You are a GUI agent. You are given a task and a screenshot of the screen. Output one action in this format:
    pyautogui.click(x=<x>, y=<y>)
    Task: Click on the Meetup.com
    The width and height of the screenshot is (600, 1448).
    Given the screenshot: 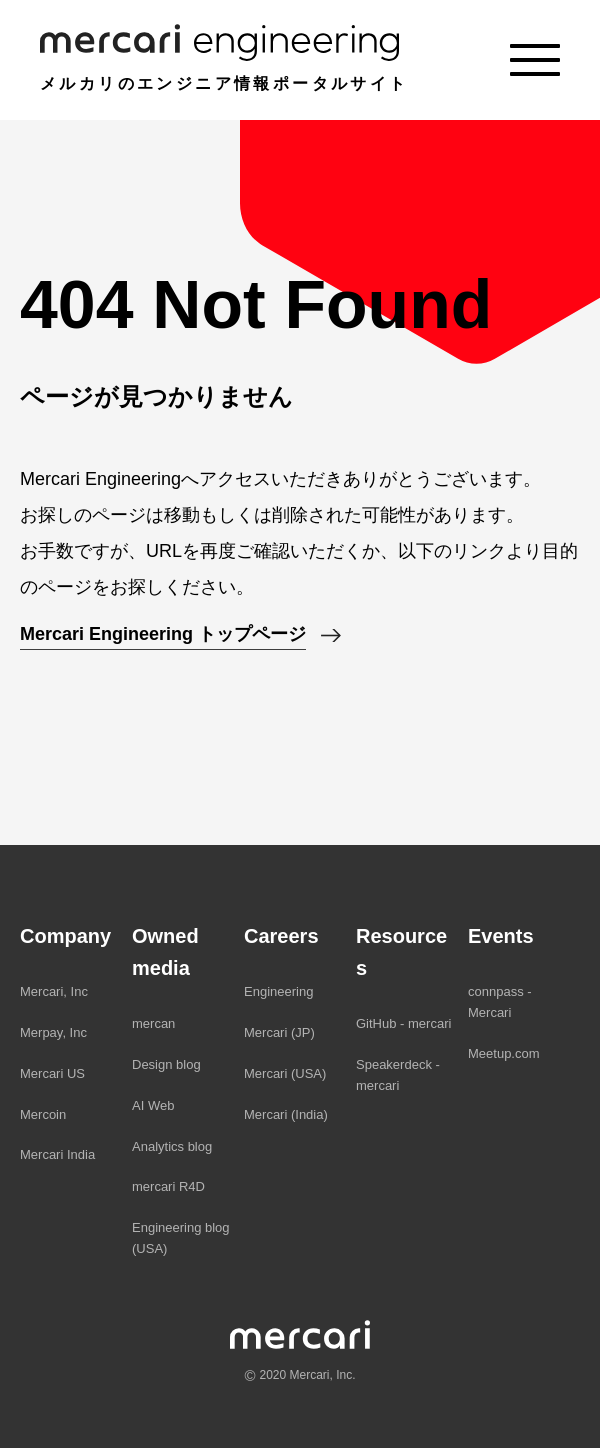 What is the action you would take?
    pyautogui.click(x=504, y=1053)
    